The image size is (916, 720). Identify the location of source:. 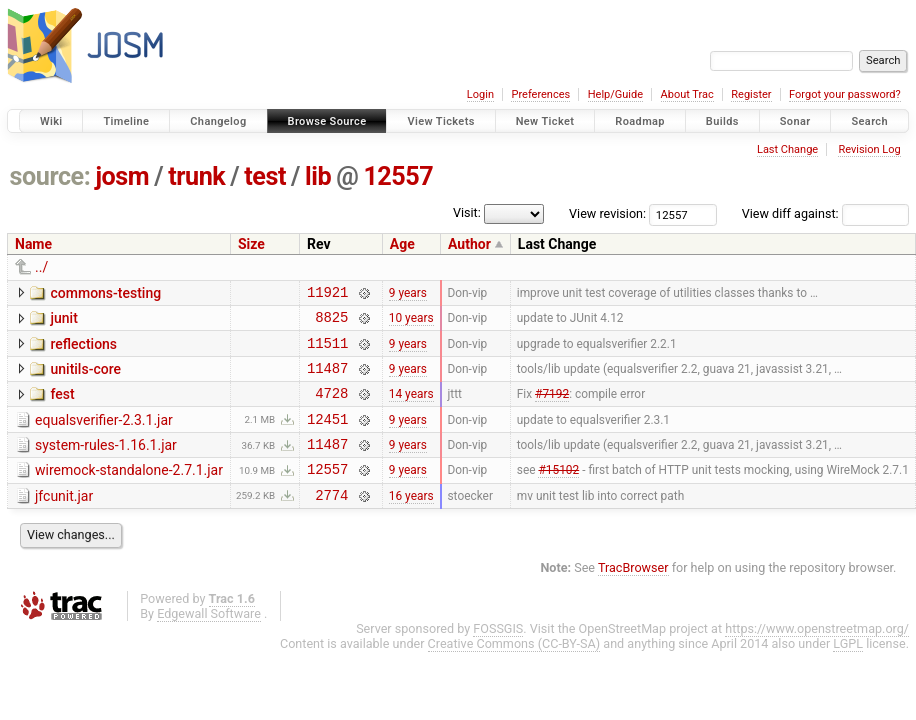
(50, 176).